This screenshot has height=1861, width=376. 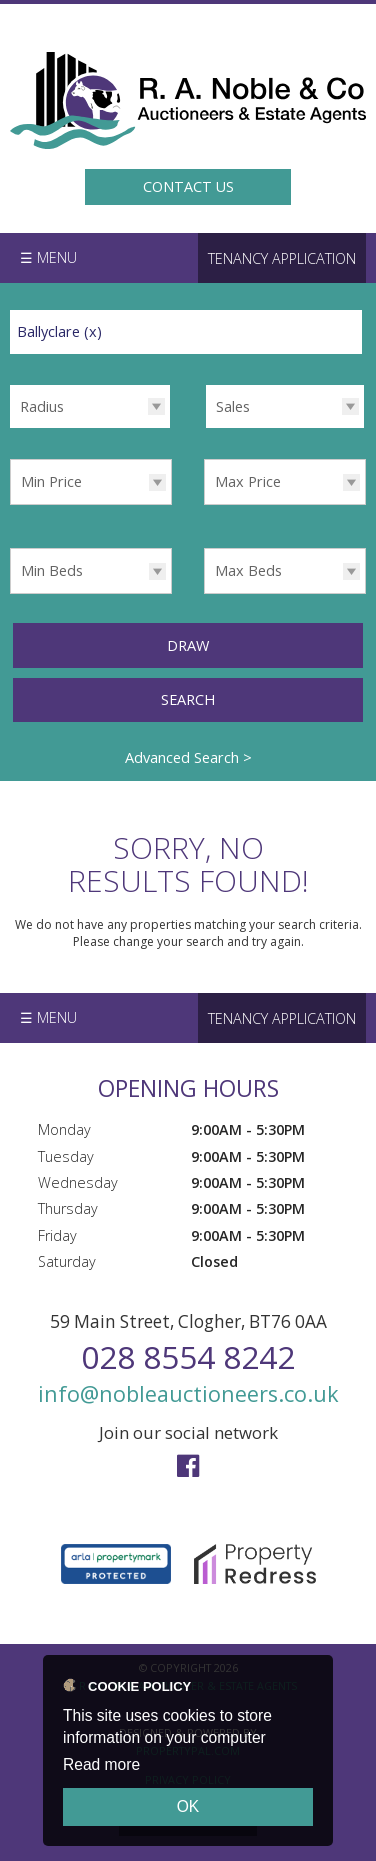 What do you see at coordinates (188, 757) in the screenshot?
I see `Advanced Search >` at bounding box center [188, 757].